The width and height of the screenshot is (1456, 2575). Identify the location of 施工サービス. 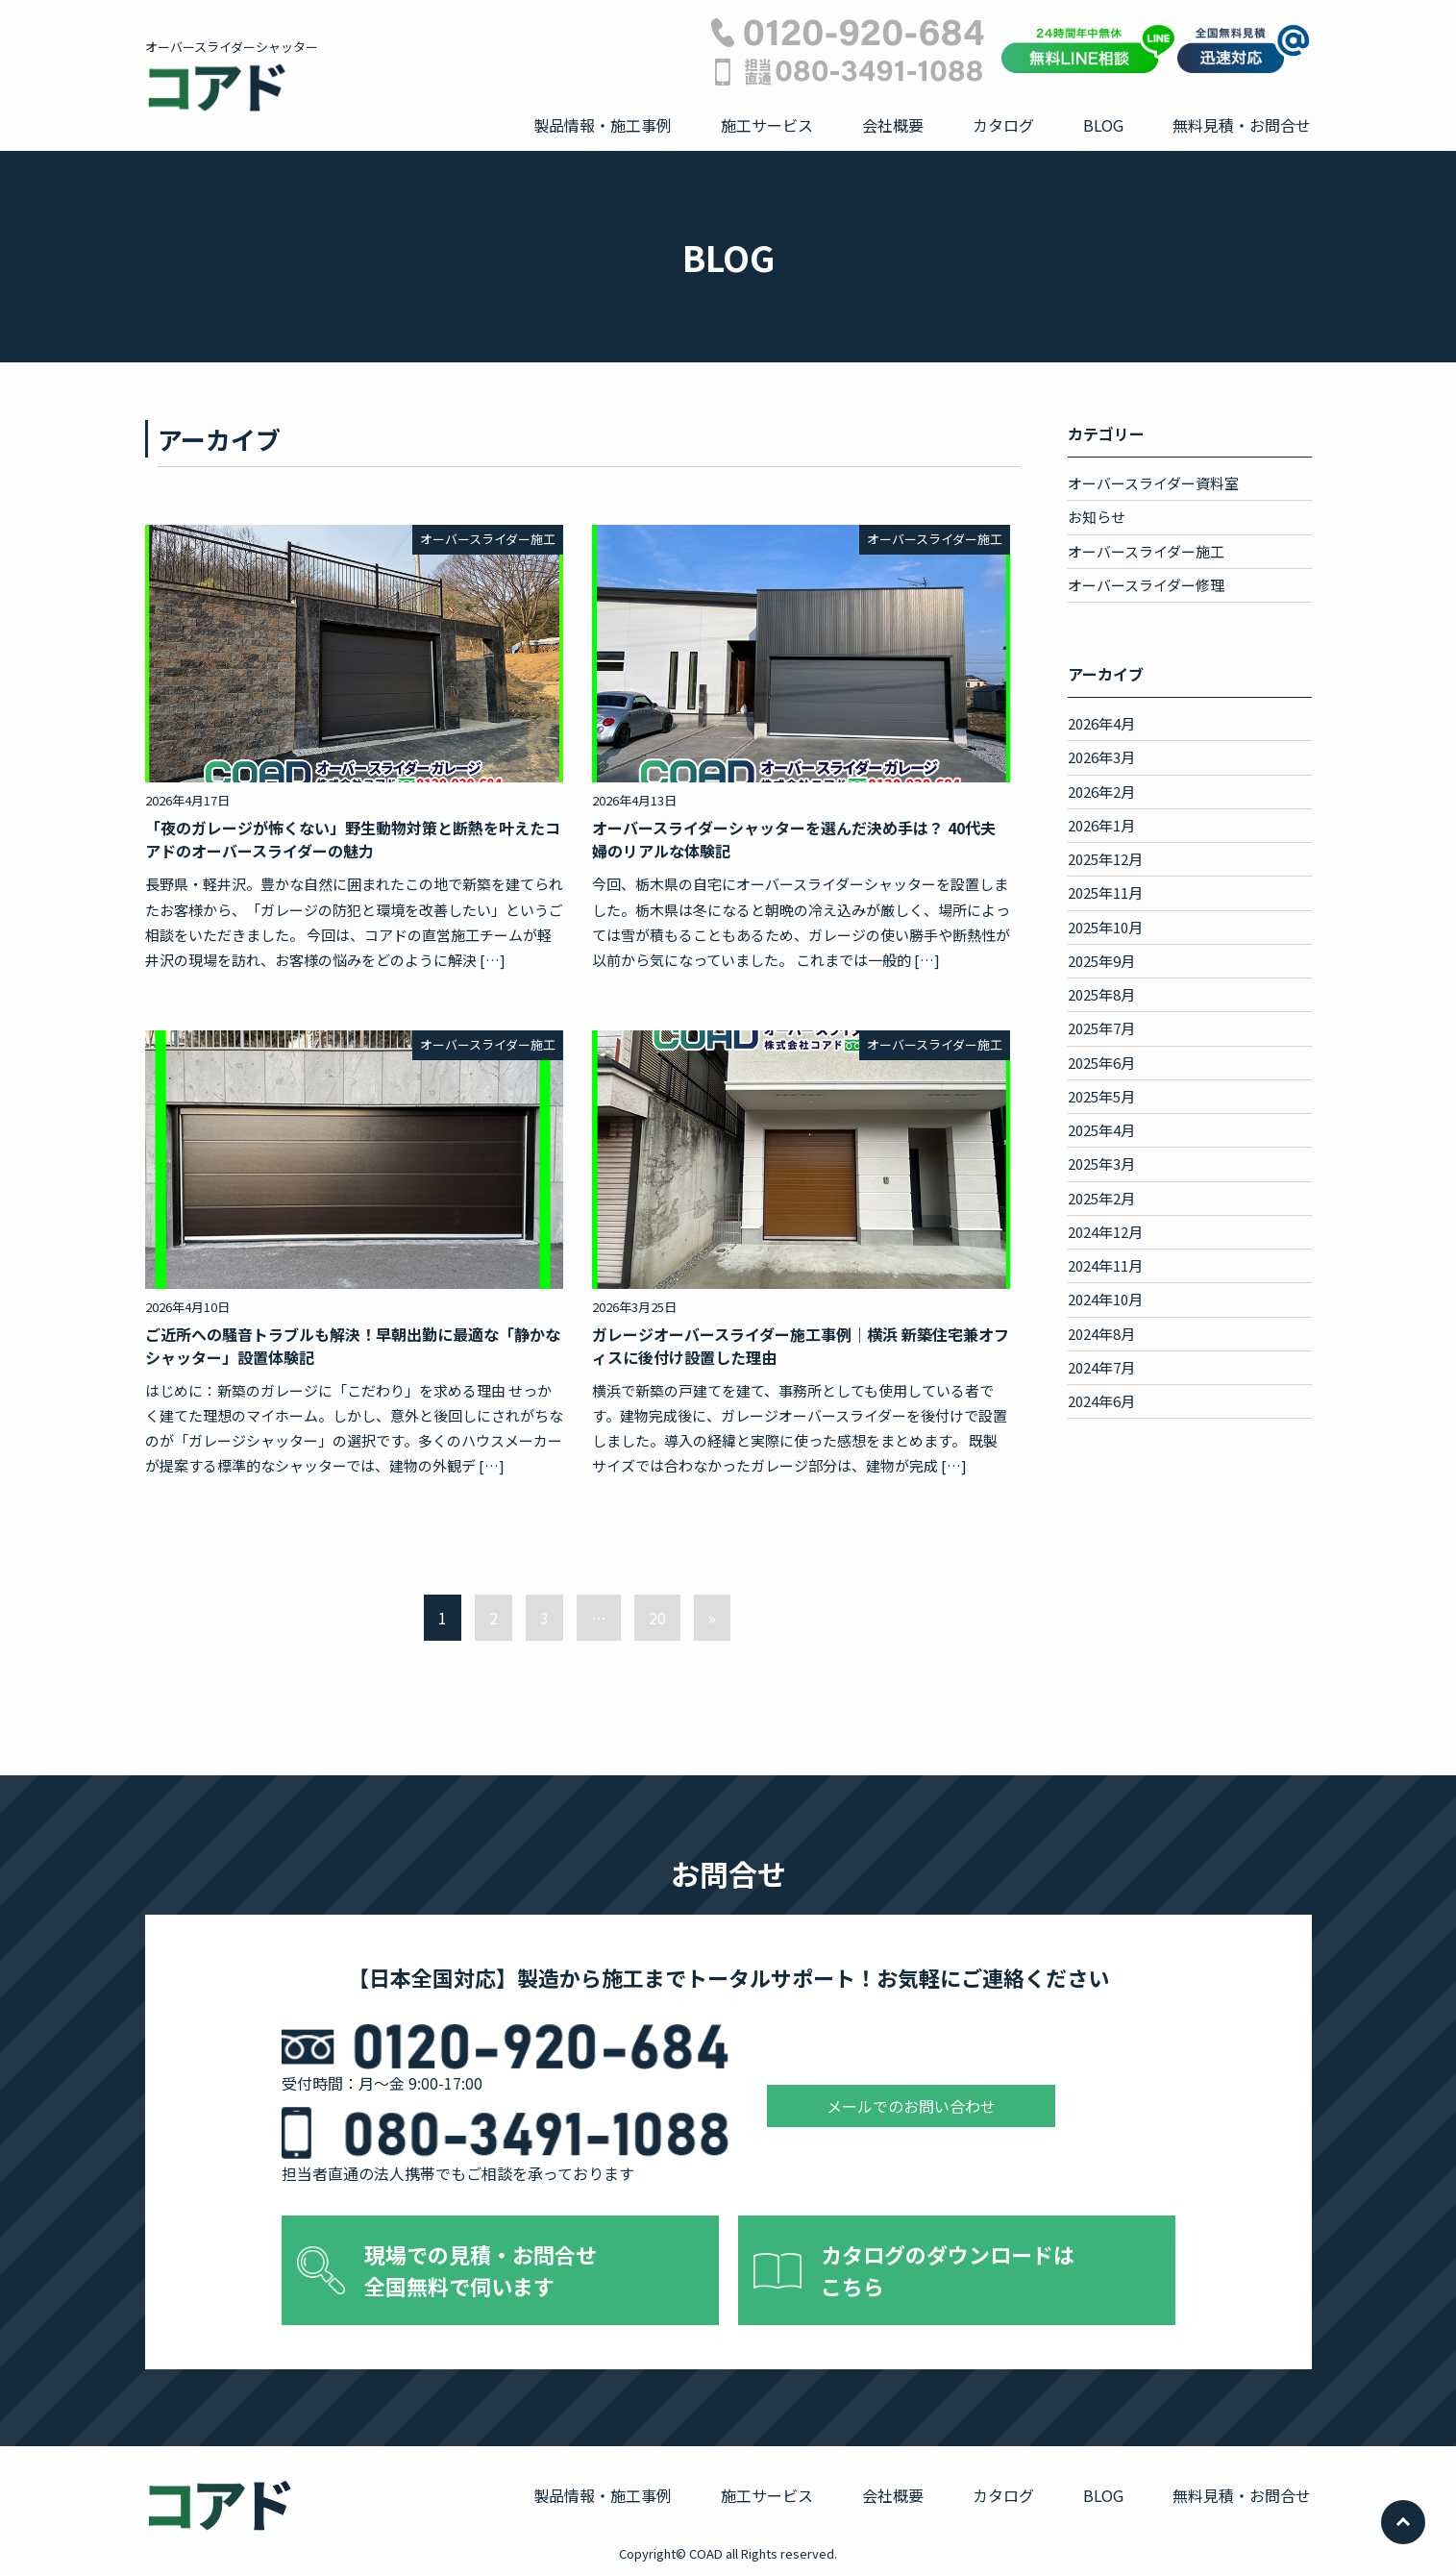
(767, 124).